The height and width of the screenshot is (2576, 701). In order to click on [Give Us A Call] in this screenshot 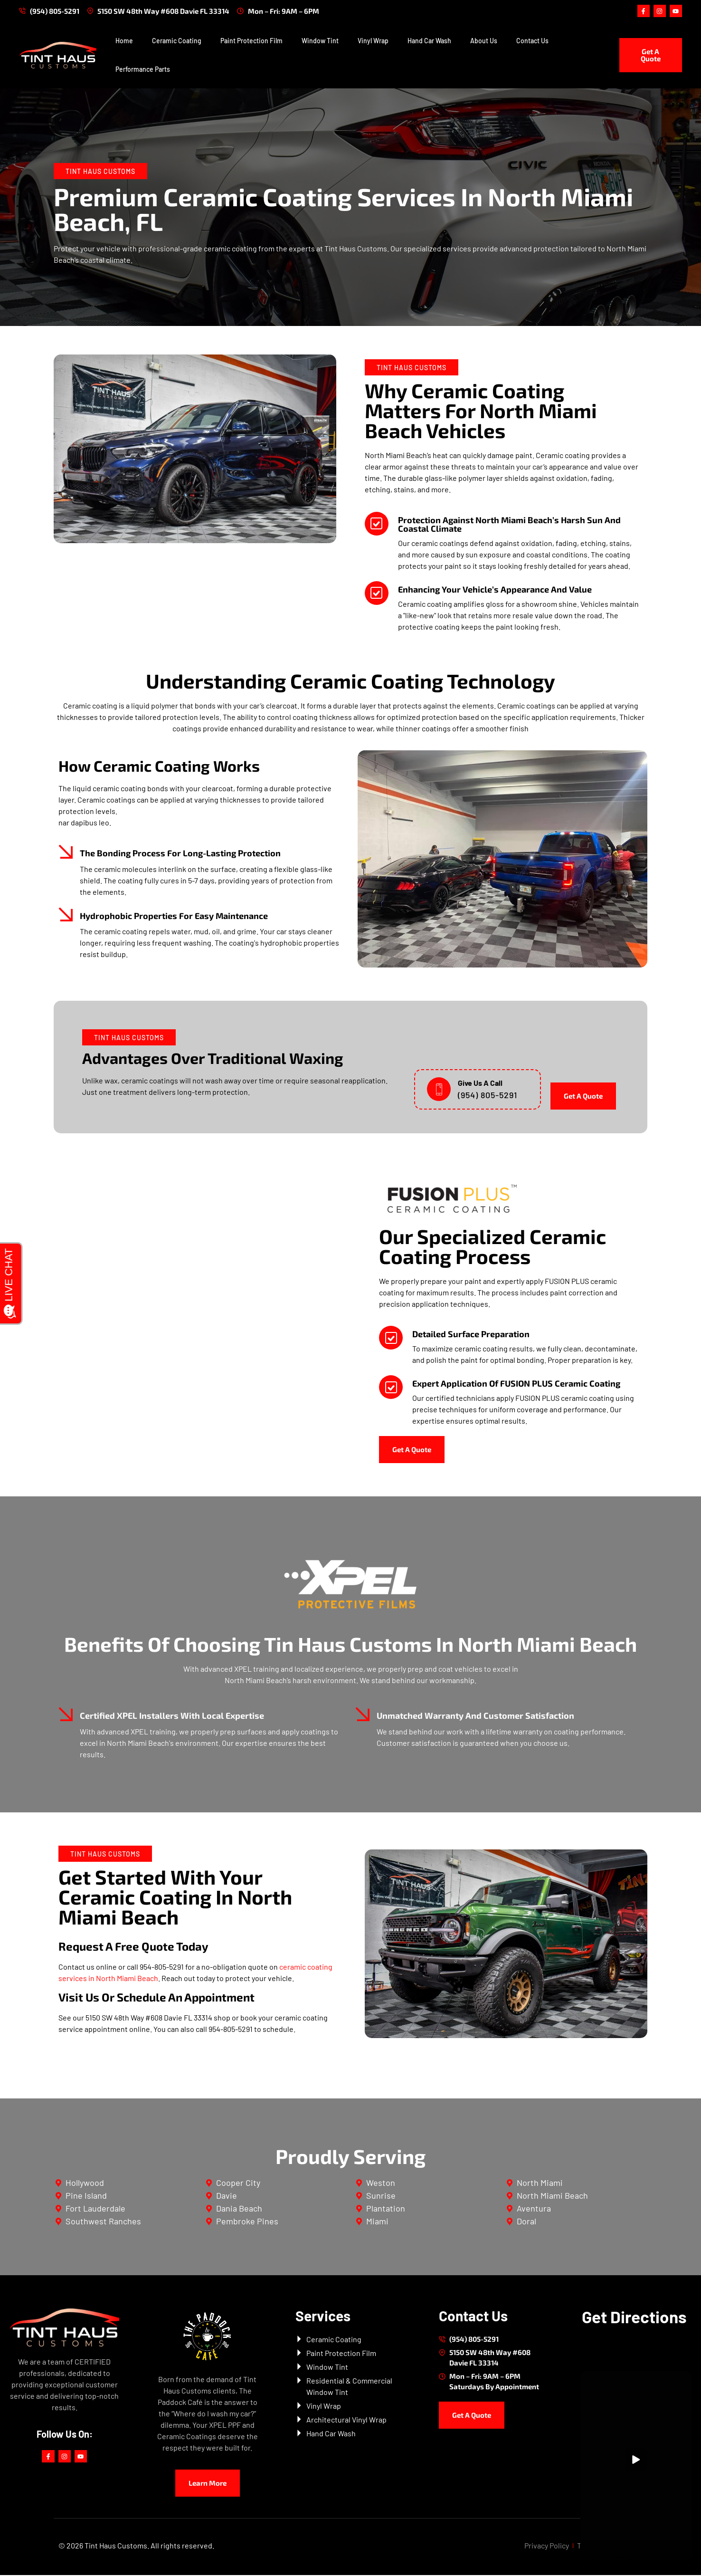, I will do `click(439, 1090)`.